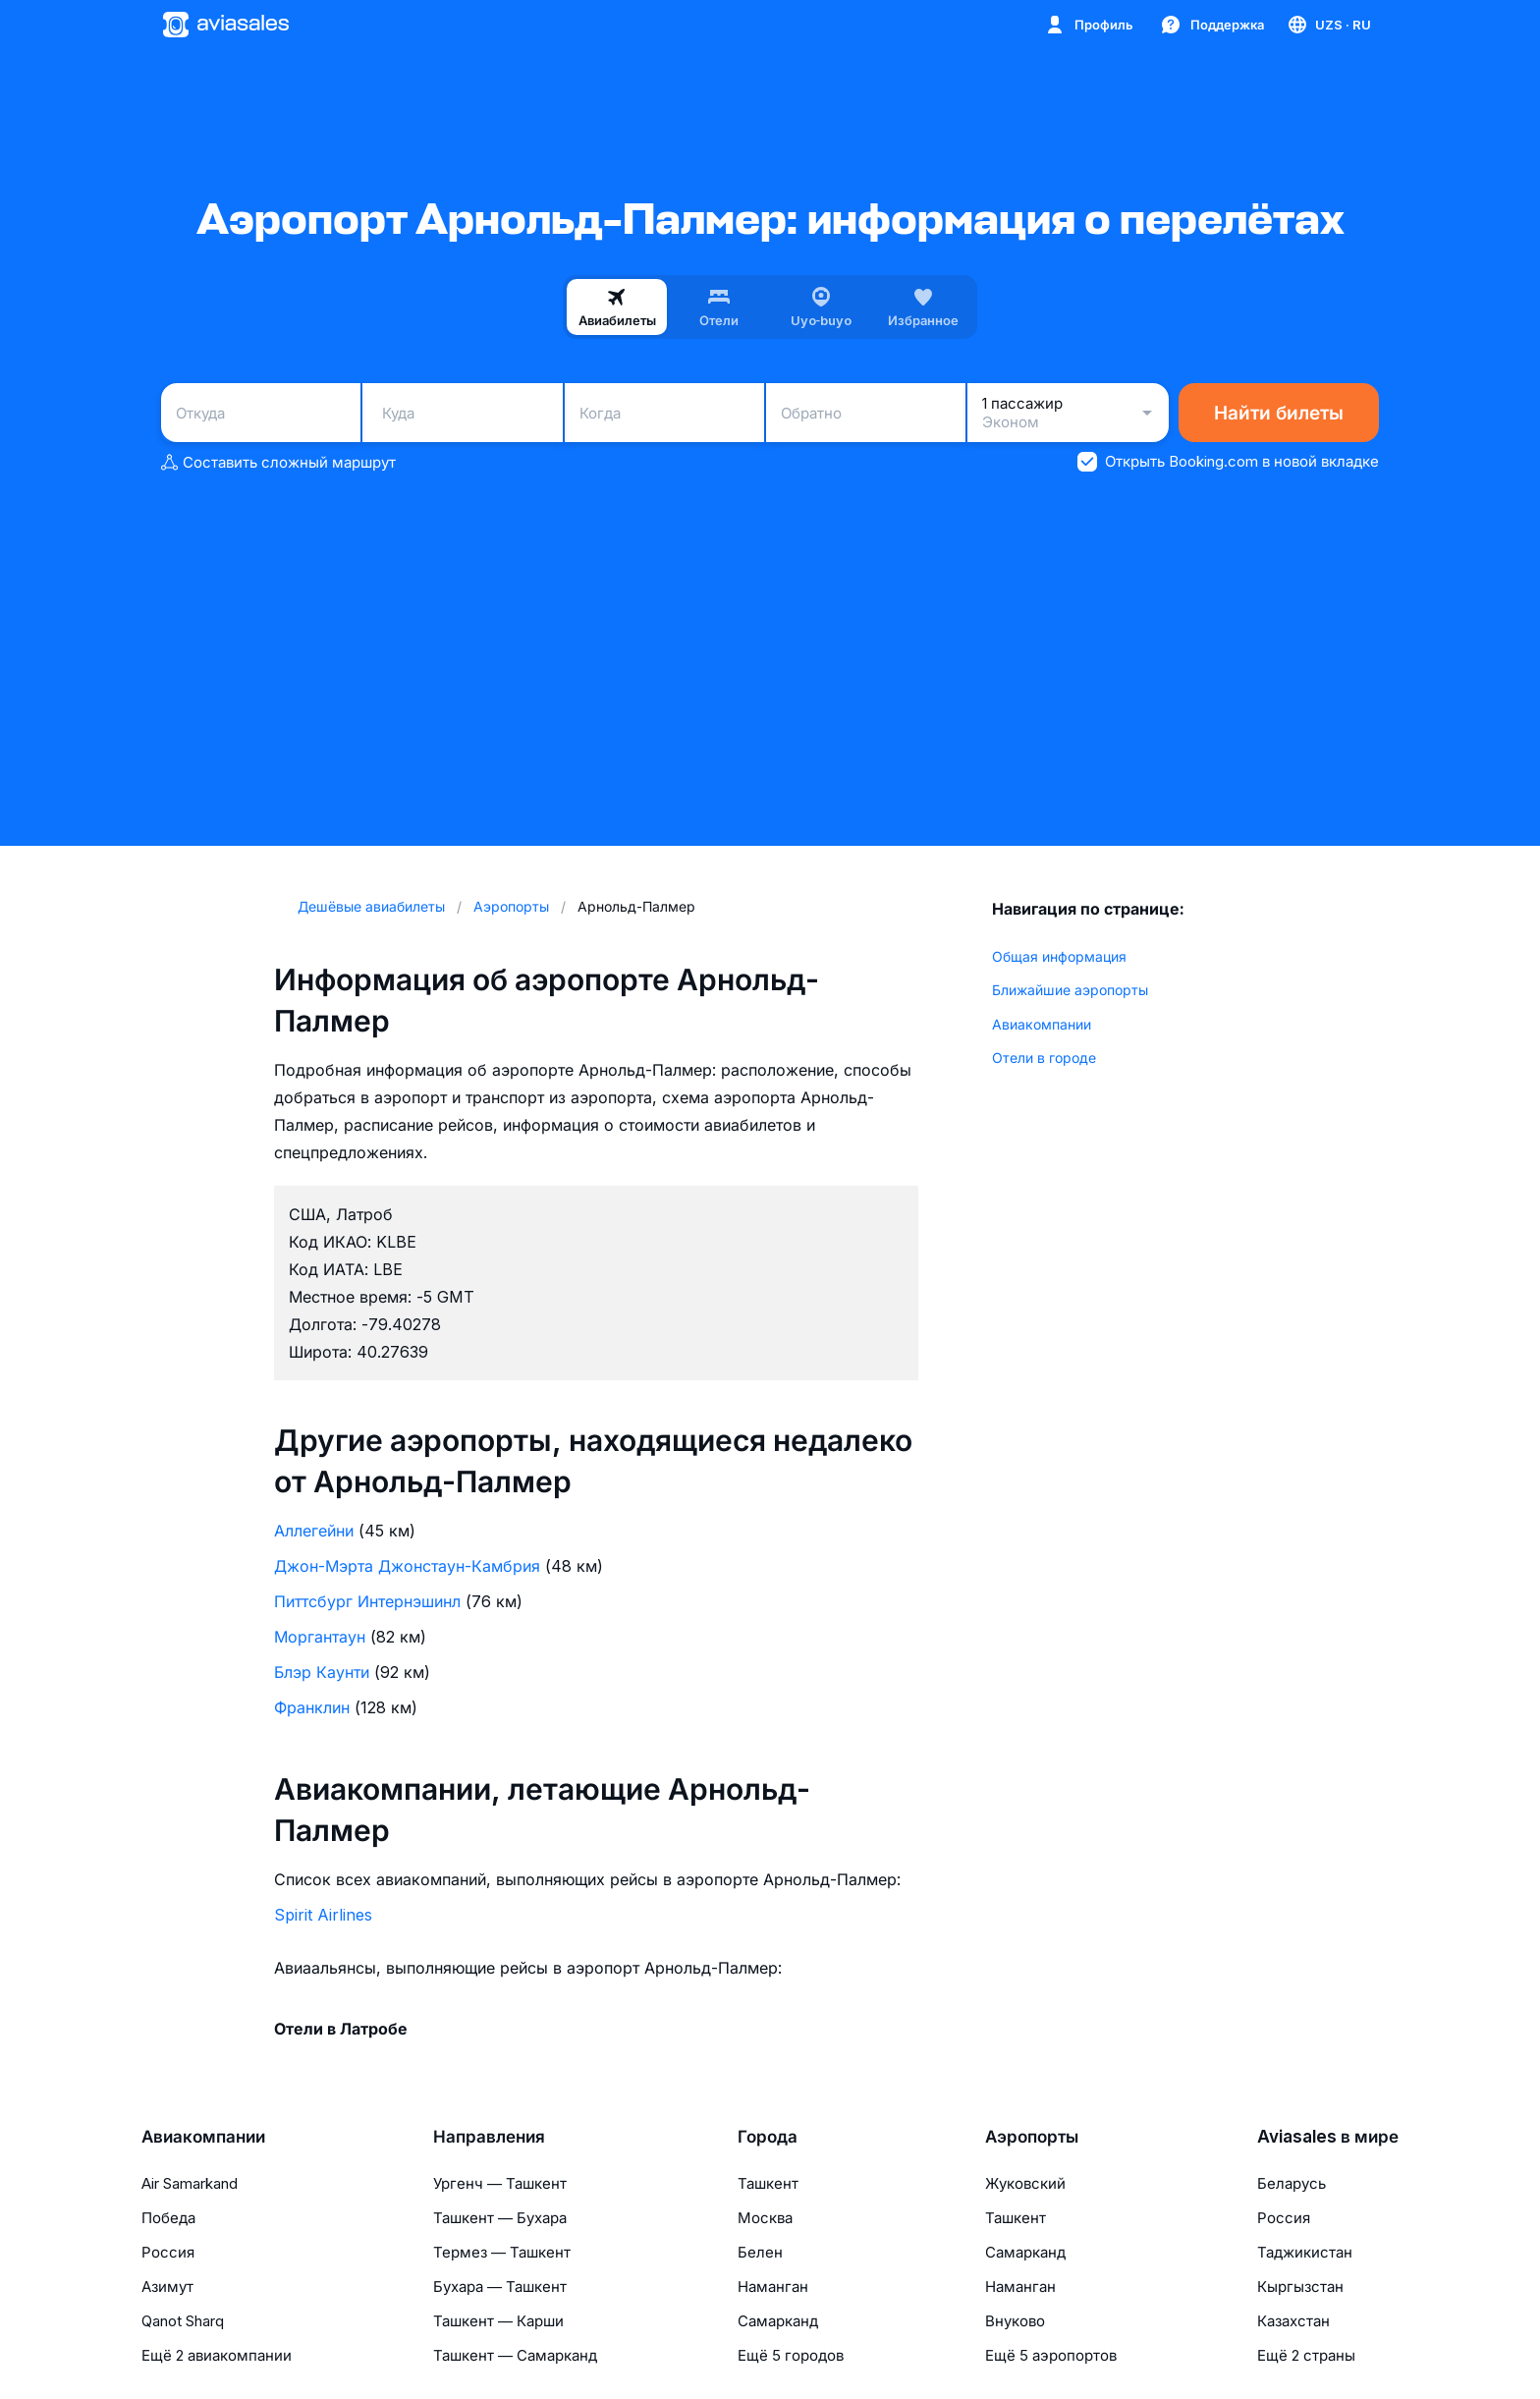 This screenshot has width=1540, height=2399. What do you see at coordinates (319, 1636) in the screenshot?
I see `Моргантаун` at bounding box center [319, 1636].